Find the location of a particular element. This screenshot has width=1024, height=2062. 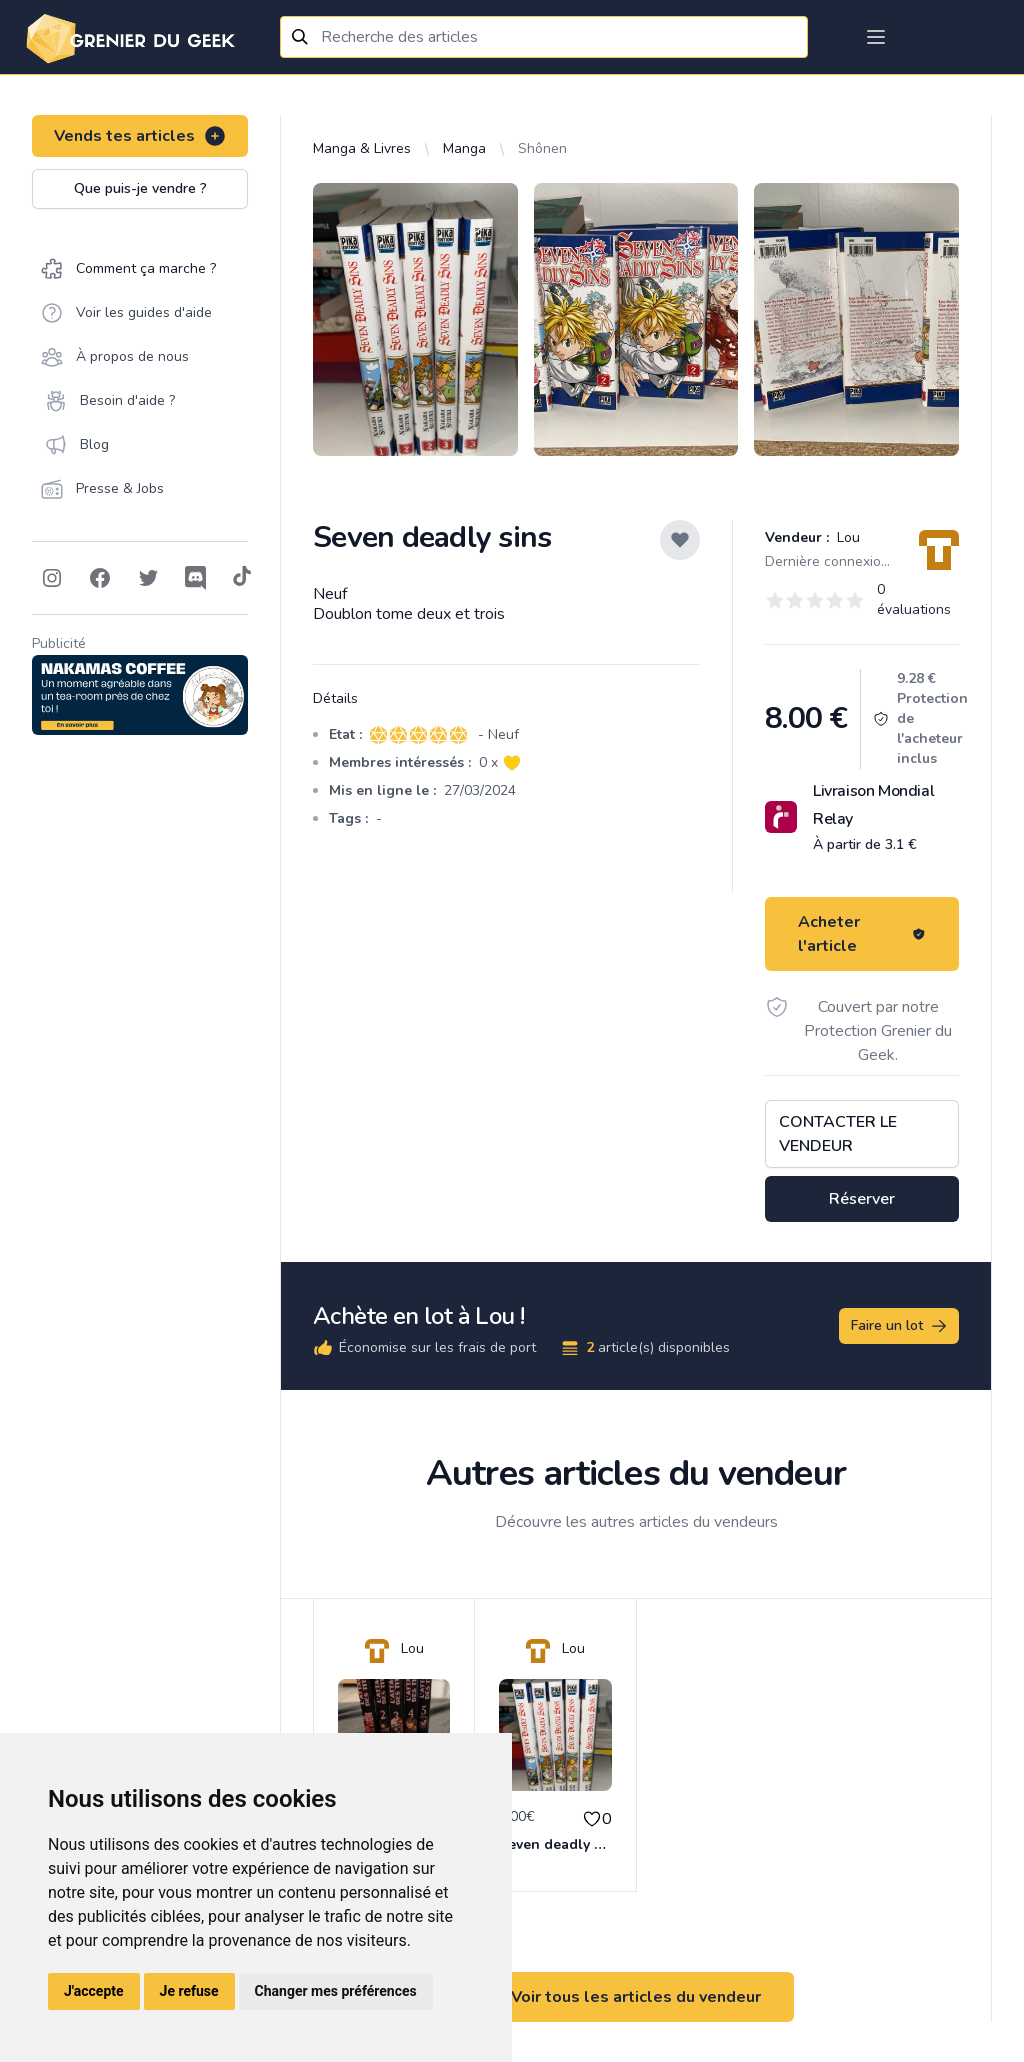

Manga is located at coordinates (464, 148).